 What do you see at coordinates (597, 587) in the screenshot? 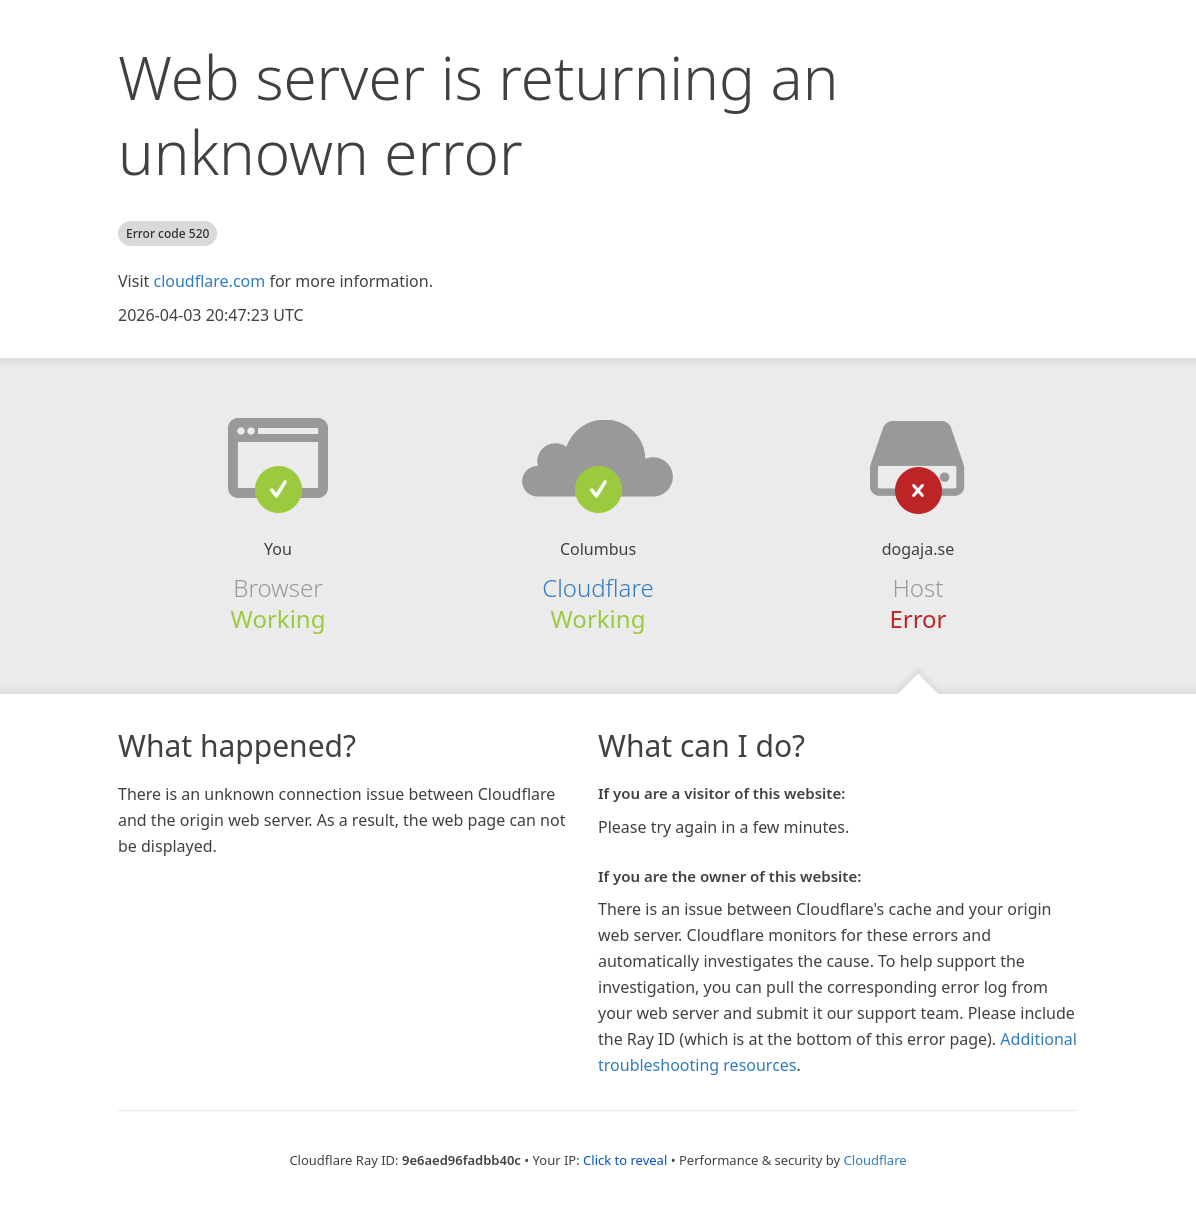
I see `Cloudflare` at bounding box center [597, 587].